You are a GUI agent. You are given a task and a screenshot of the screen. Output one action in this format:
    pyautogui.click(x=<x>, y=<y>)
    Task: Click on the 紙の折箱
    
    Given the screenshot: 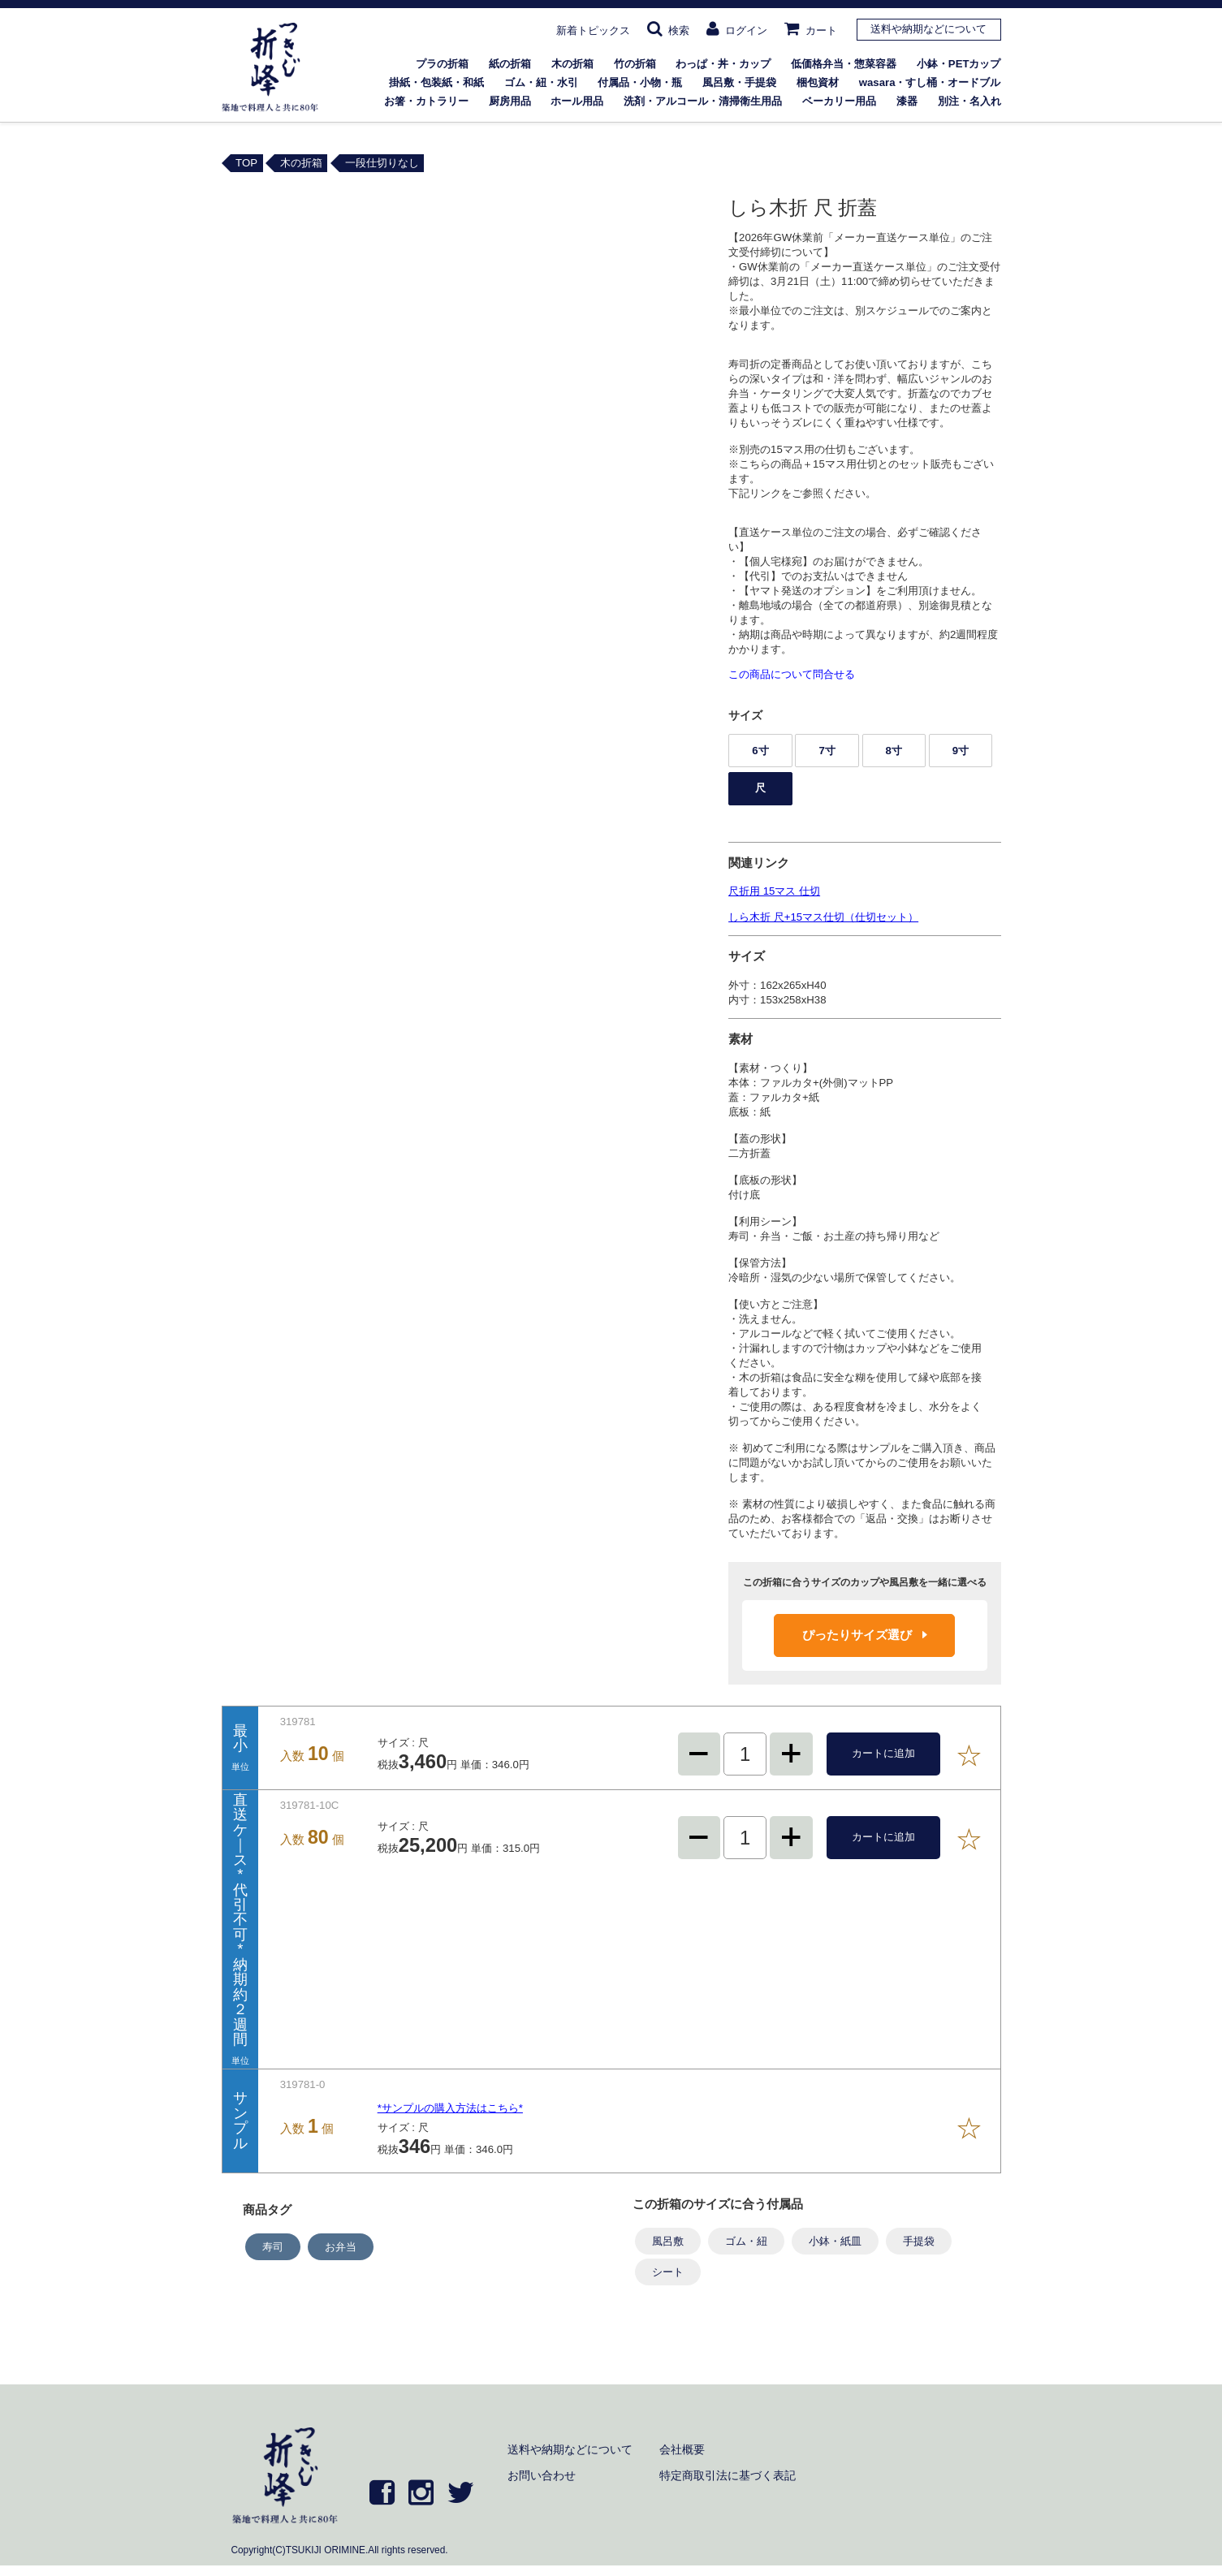 What is the action you would take?
    pyautogui.click(x=510, y=64)
    